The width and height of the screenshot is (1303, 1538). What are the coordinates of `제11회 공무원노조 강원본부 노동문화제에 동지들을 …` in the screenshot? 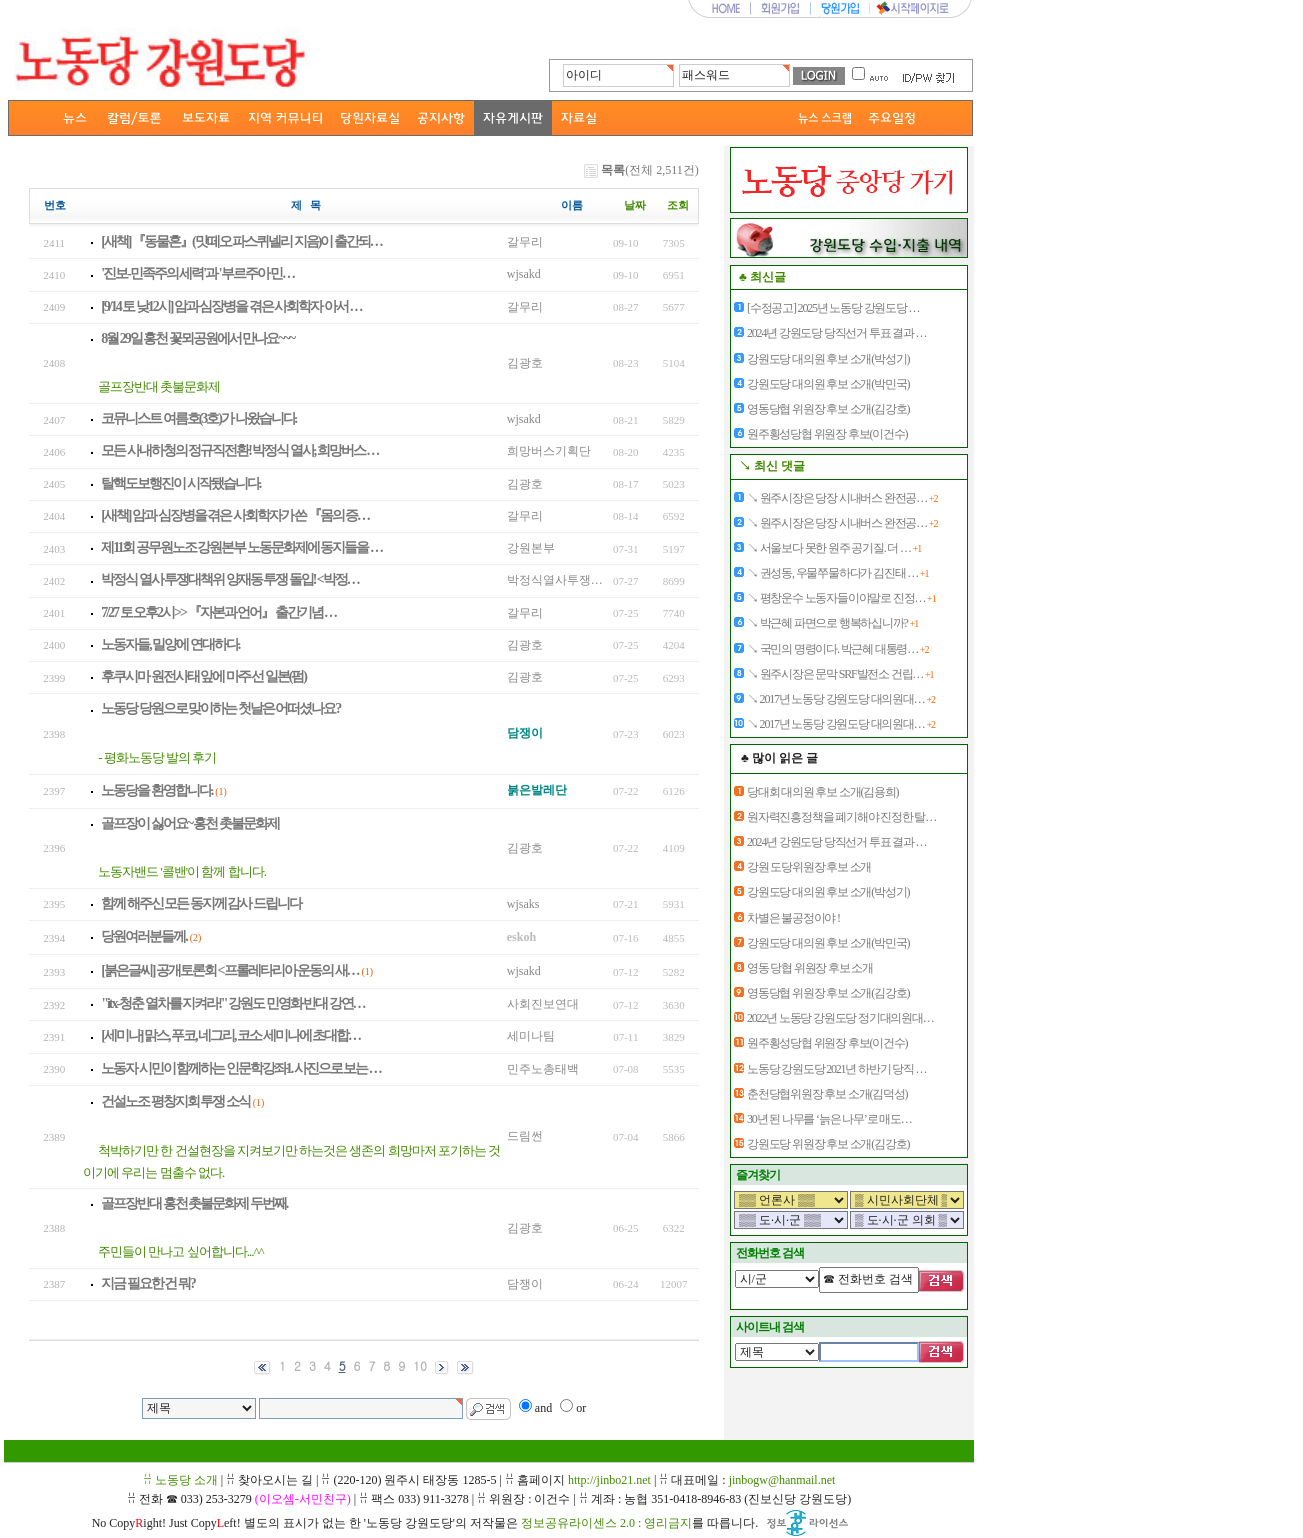 It's located at (241, 547).